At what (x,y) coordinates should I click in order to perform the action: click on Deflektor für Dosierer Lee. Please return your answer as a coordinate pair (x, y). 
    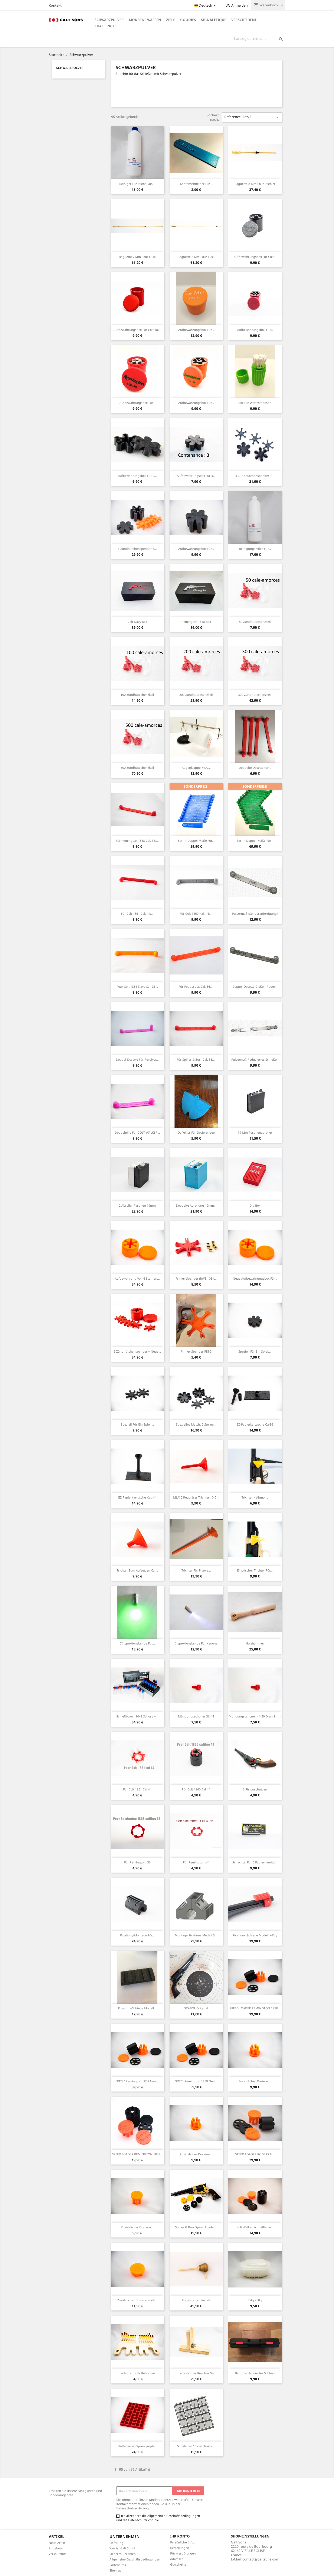
    Looking at the image, I should click on (196, 1132).